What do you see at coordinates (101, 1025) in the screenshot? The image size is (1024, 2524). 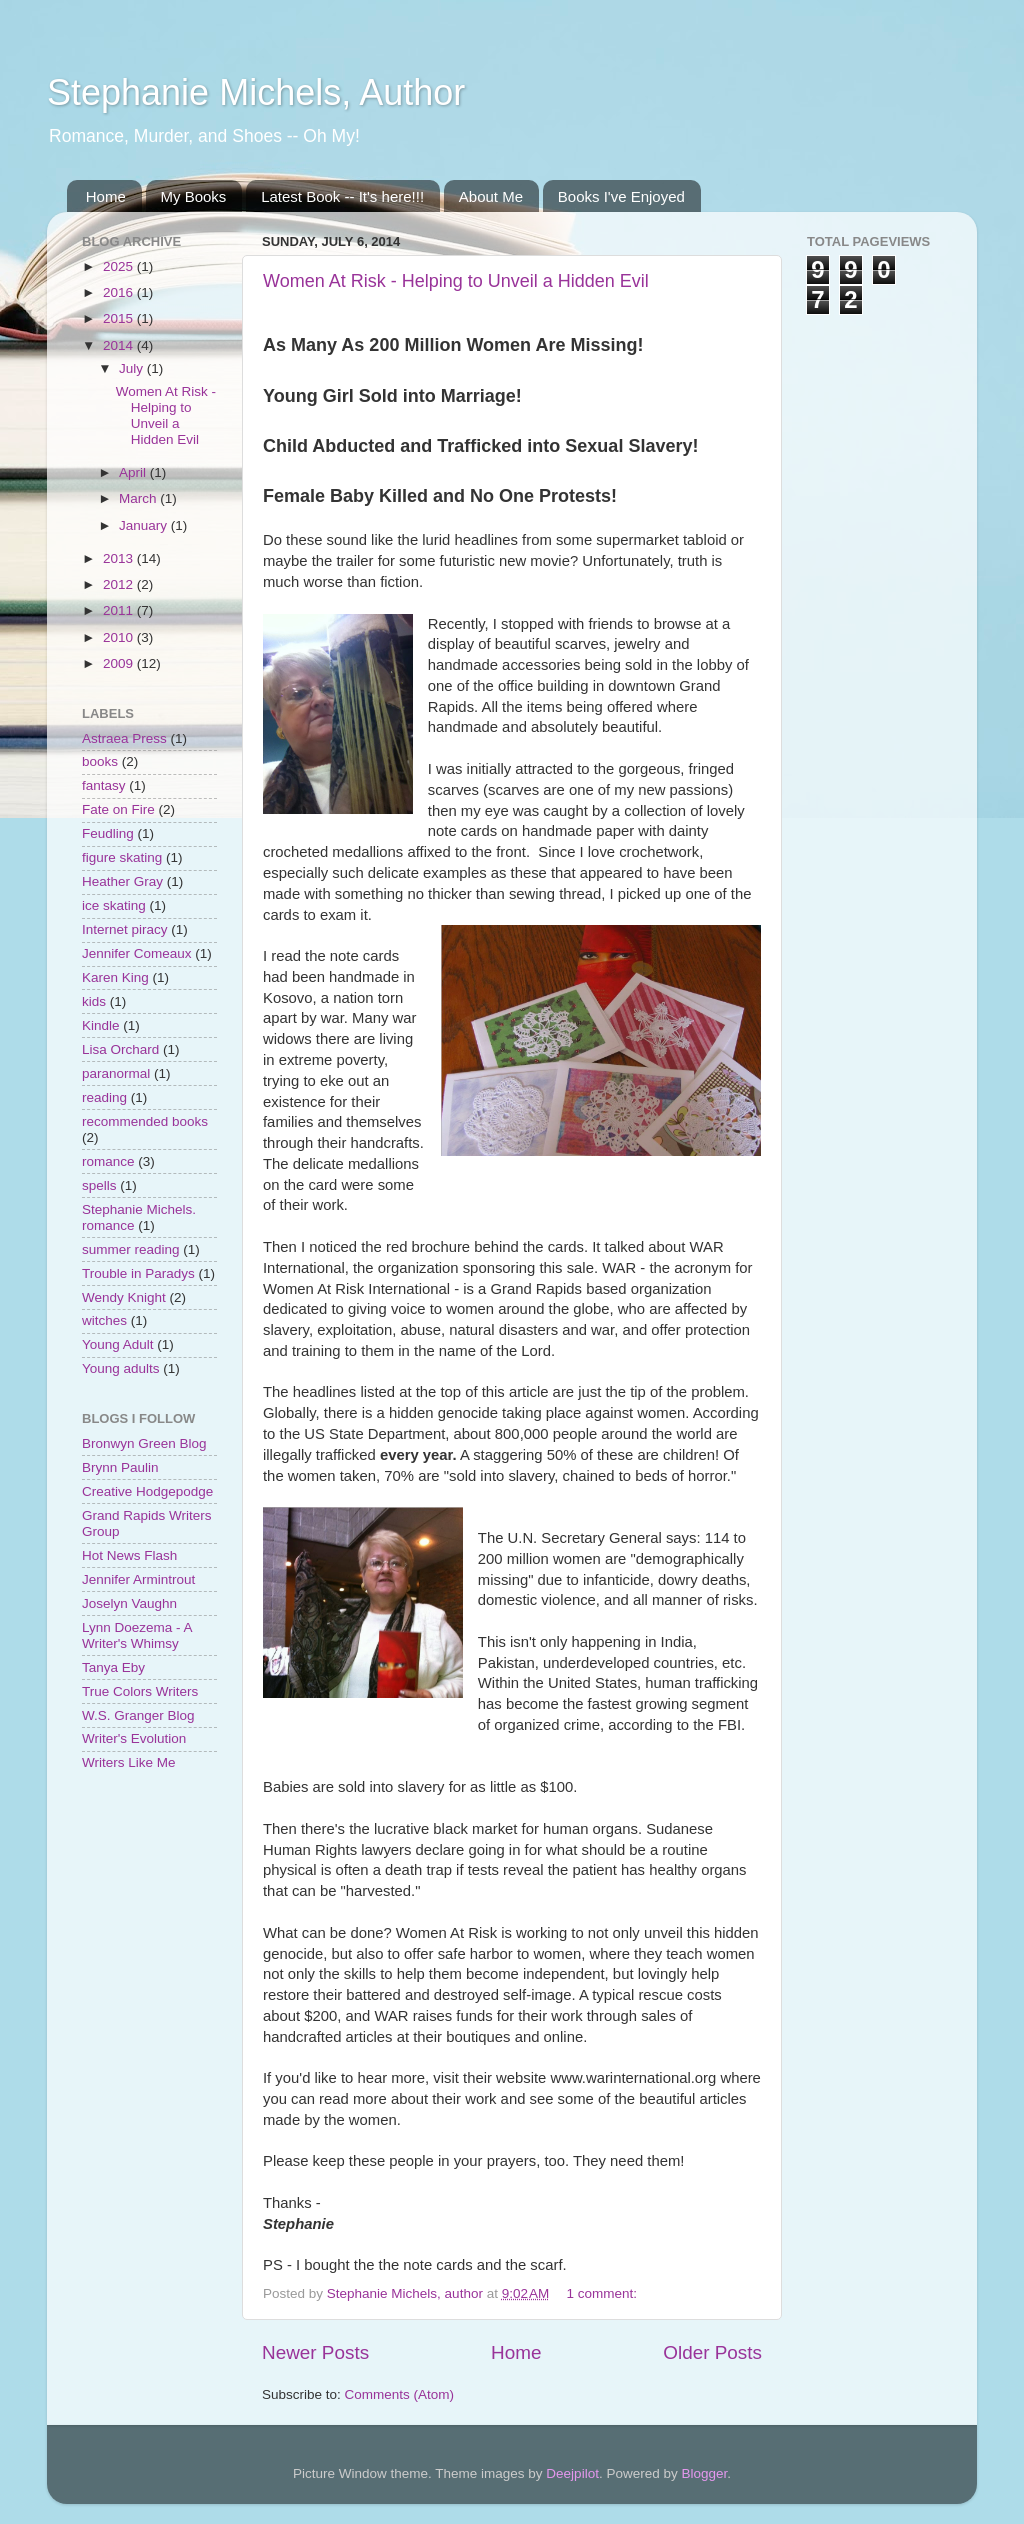 I see `Kindle` at bounding box center [101, 1025].